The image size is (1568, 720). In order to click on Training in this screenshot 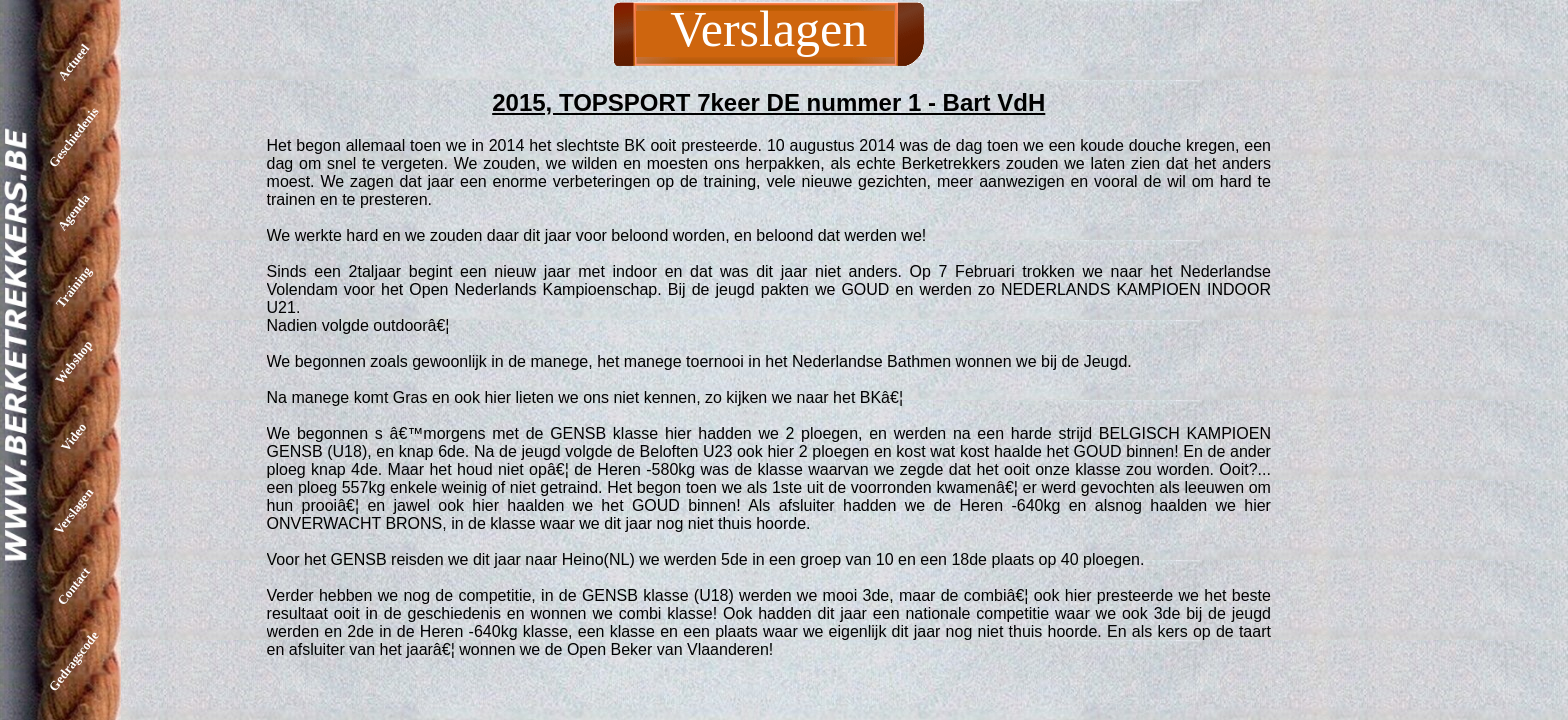, I will do `click(73, 286)`.